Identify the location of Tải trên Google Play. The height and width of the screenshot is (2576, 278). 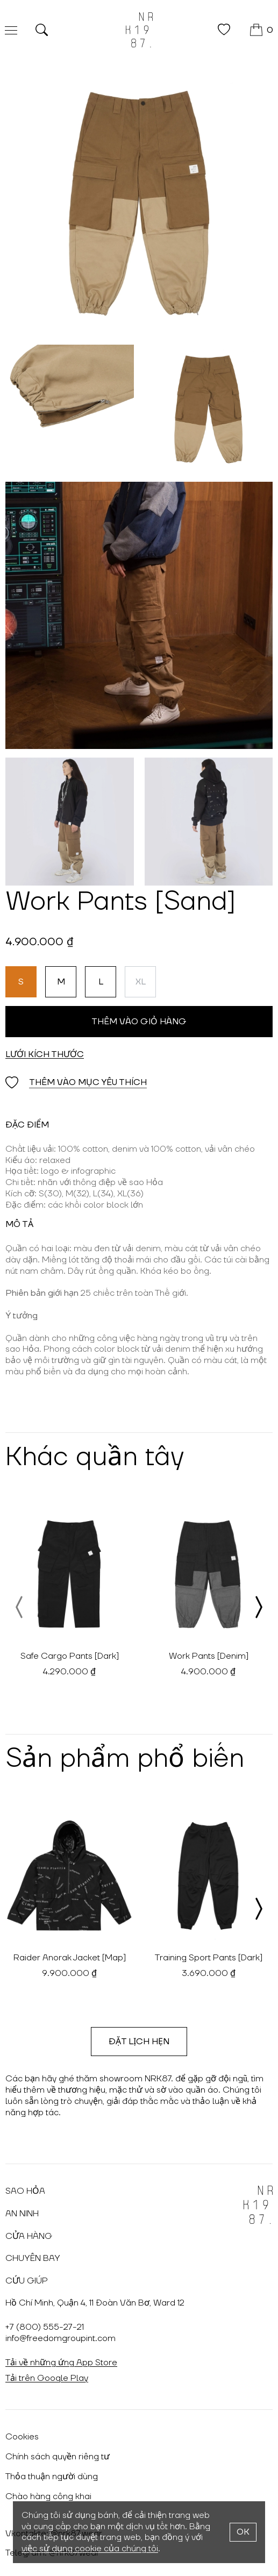
(46, 2378).